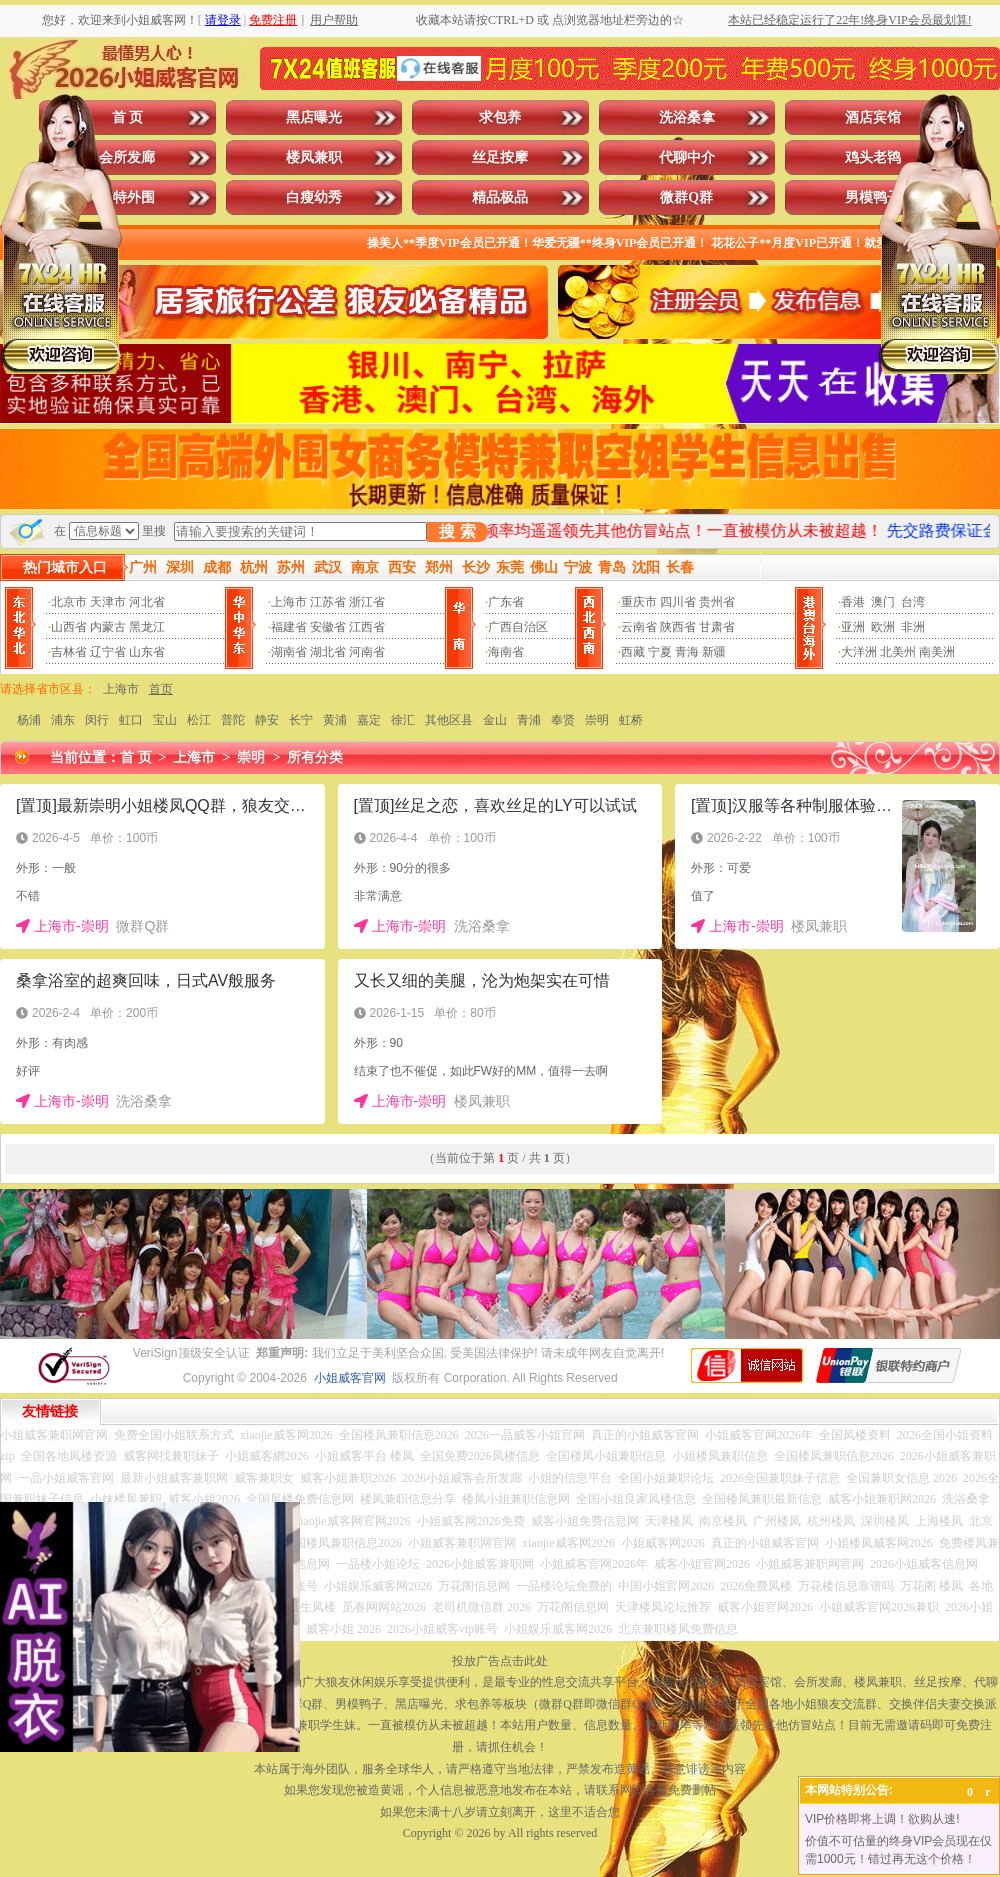 This screenshot has height=1877, width=1000. I want to click on 徐汇, so click(403, 720).